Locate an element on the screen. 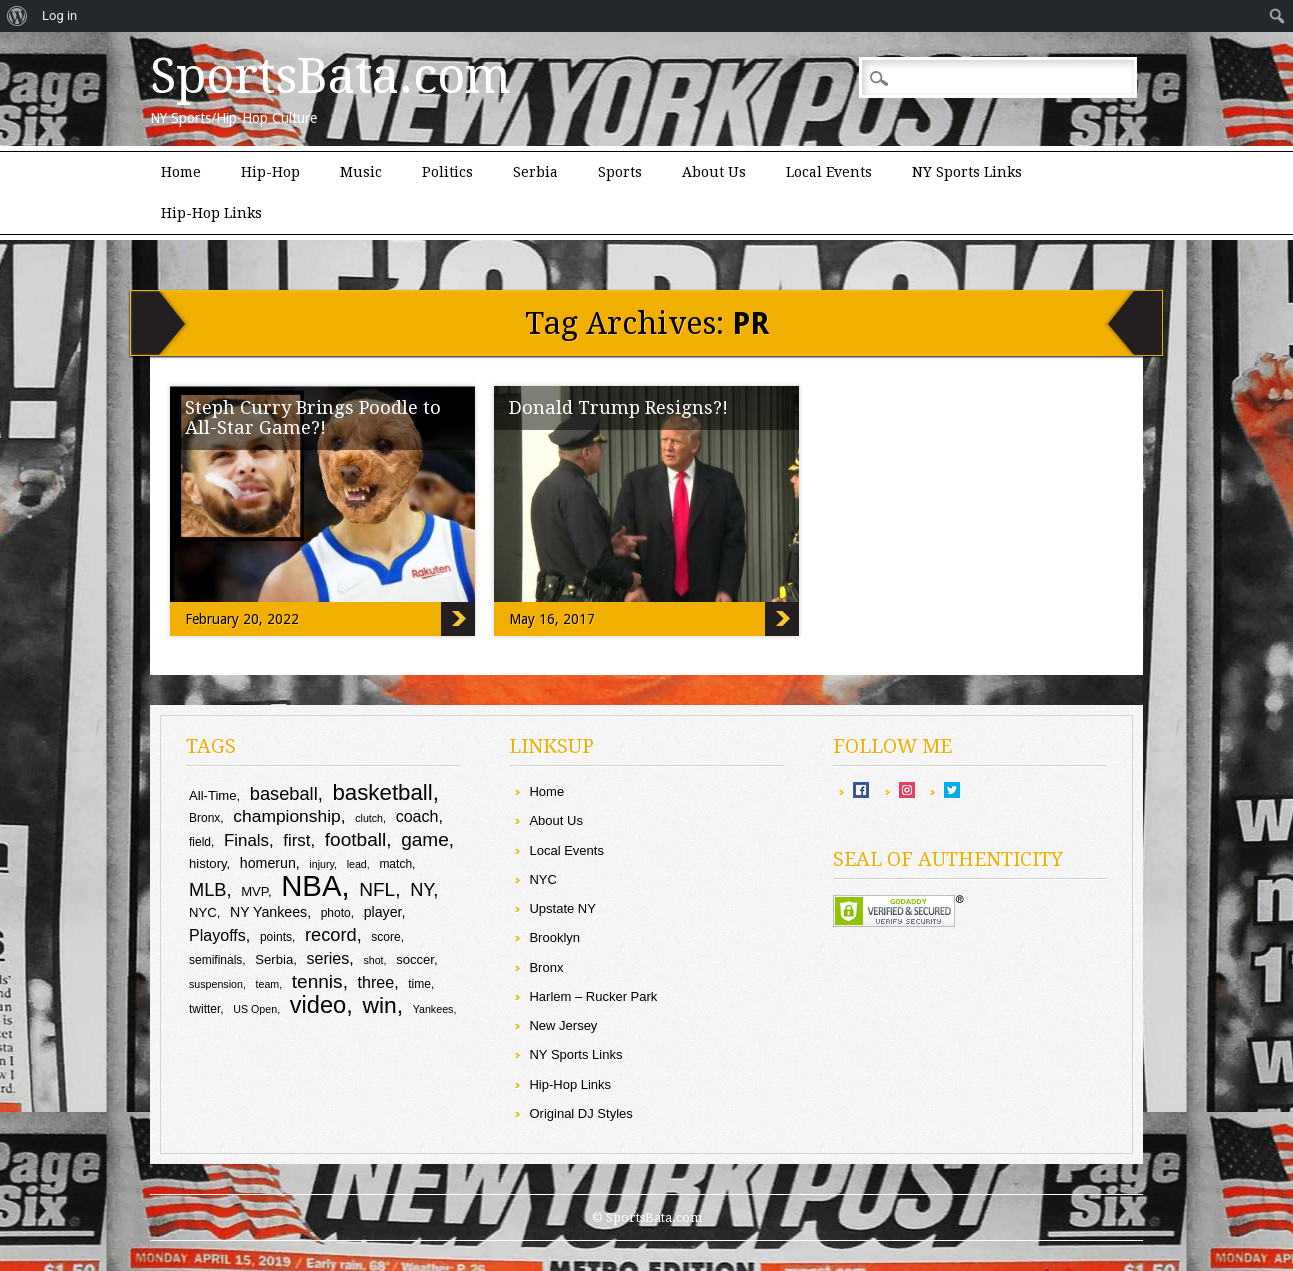  three [three (13 items)] is located at coordinates (376, 982).